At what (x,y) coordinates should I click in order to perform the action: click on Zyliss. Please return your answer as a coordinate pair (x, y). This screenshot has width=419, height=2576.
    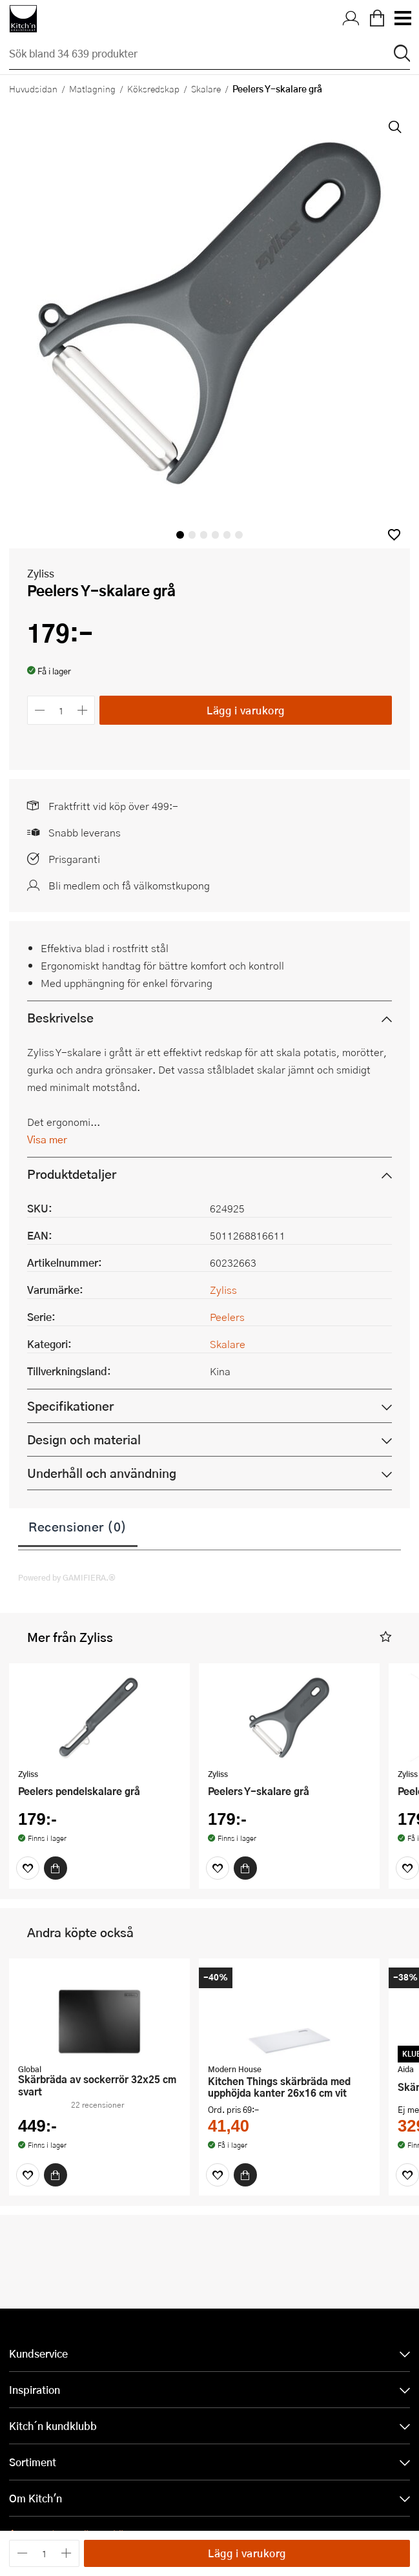
    Looking at the image, I should click on (40, 573).